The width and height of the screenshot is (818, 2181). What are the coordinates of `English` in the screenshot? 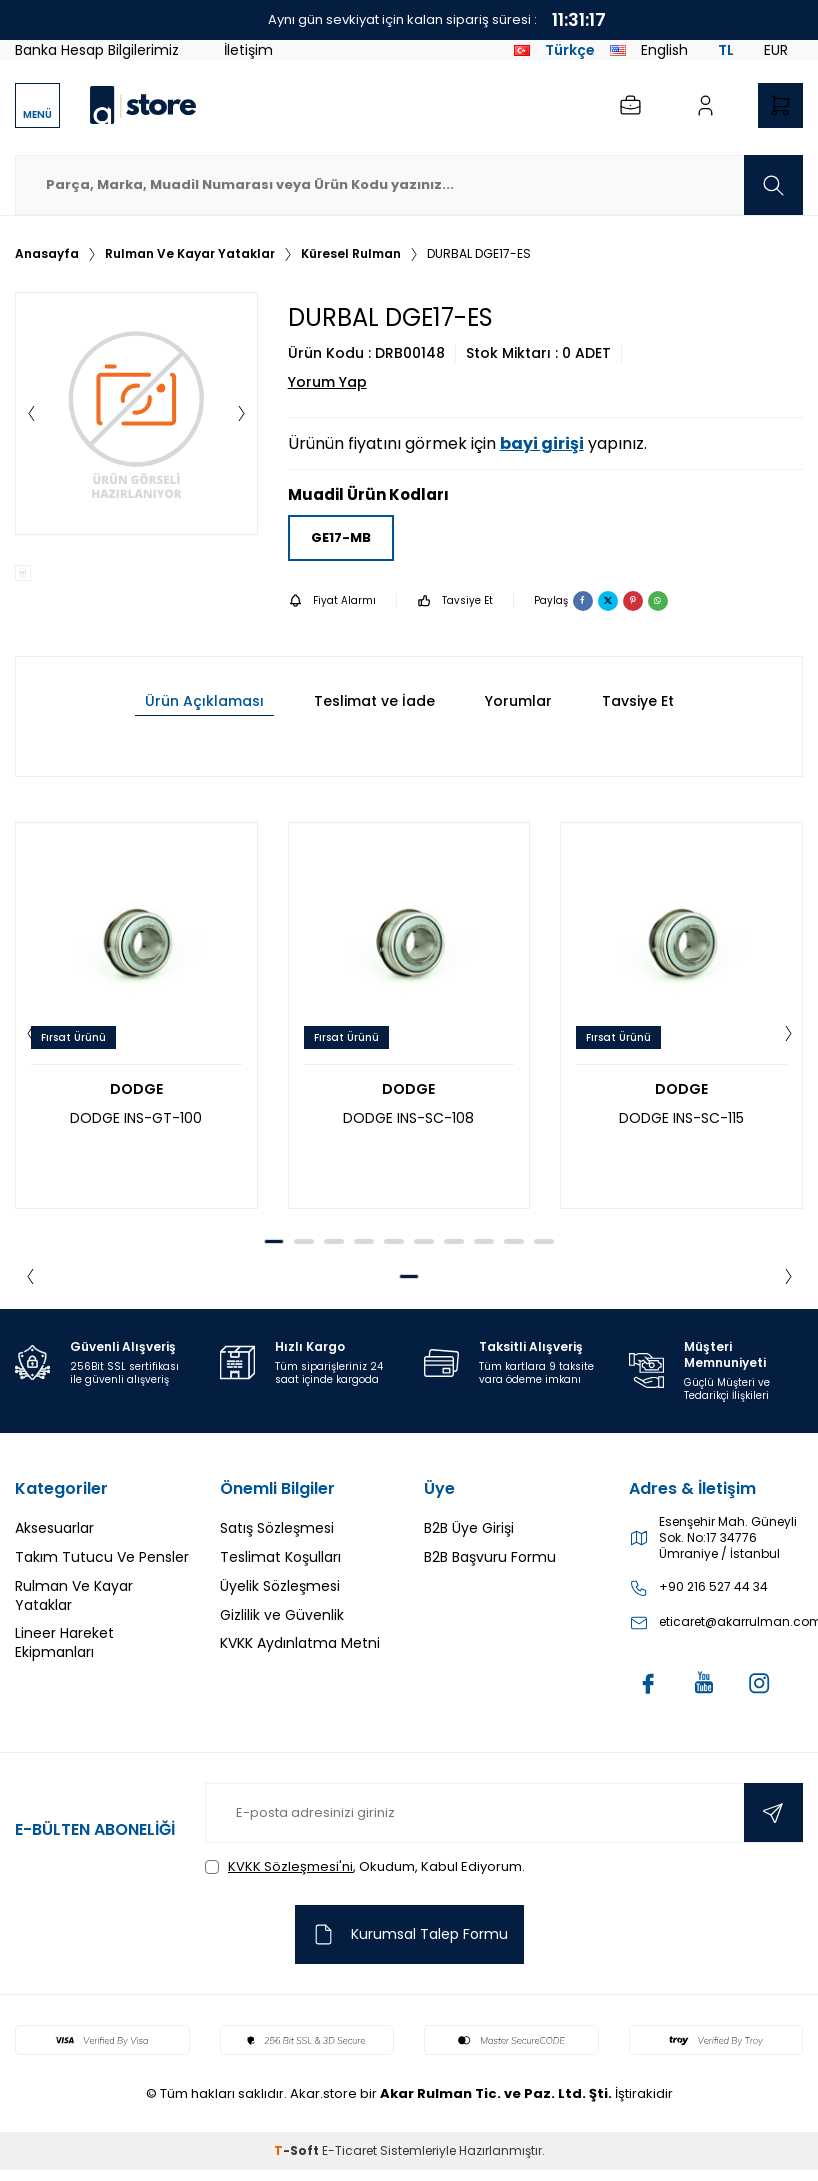 It's located at (649, 50).